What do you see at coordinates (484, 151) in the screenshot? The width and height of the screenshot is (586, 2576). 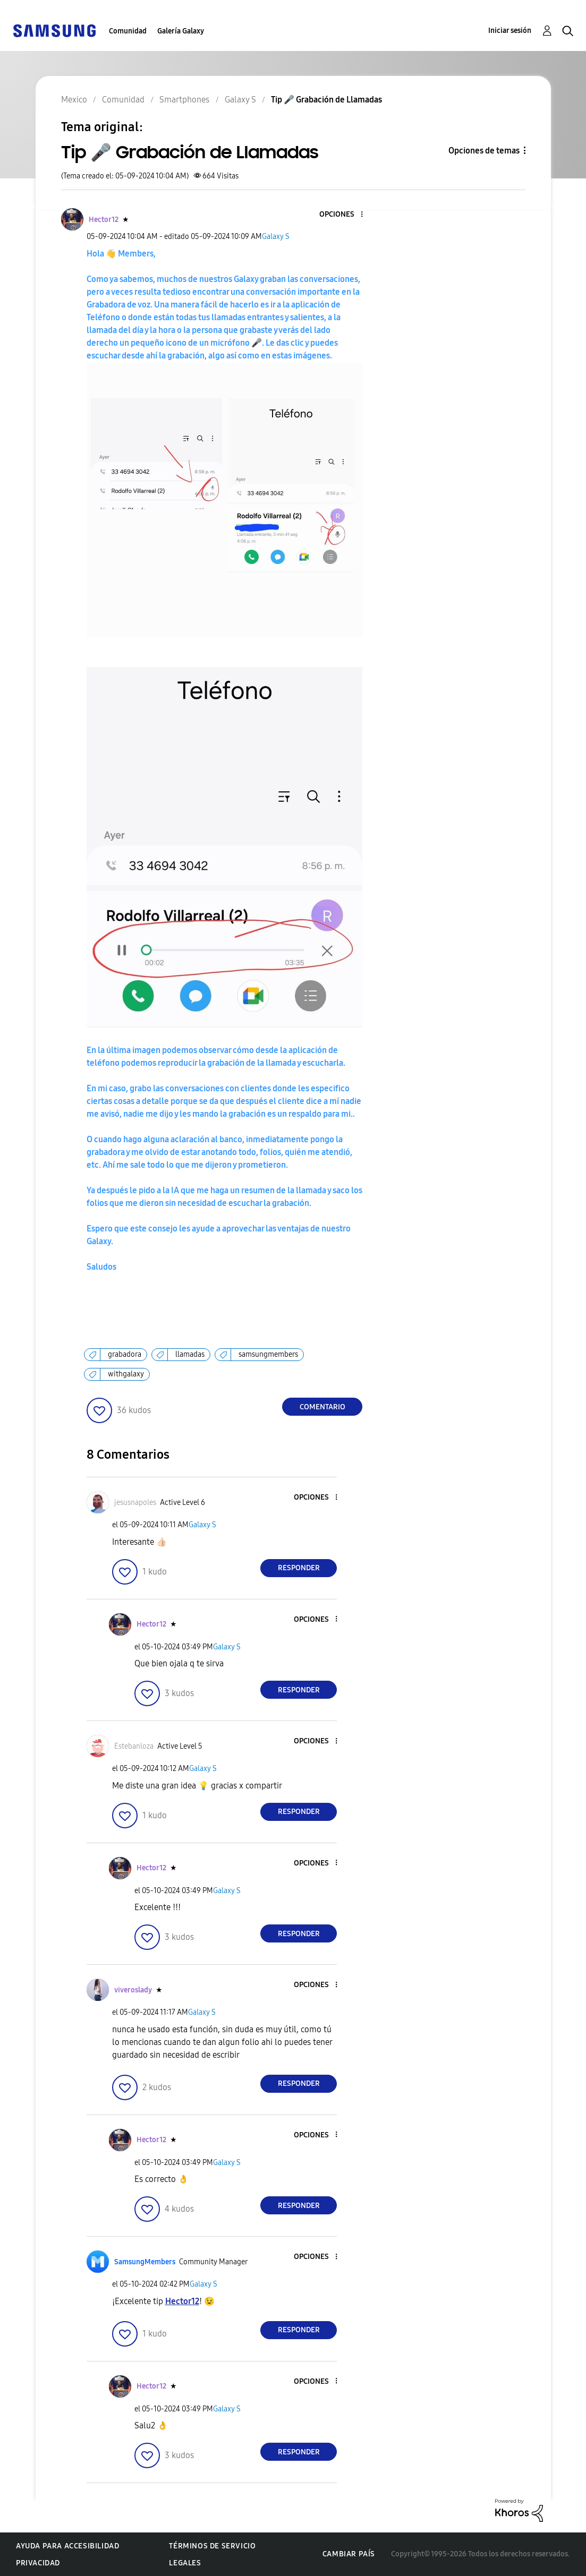 I see `Opciones de temas [button]` at bounding box center [484, 151].